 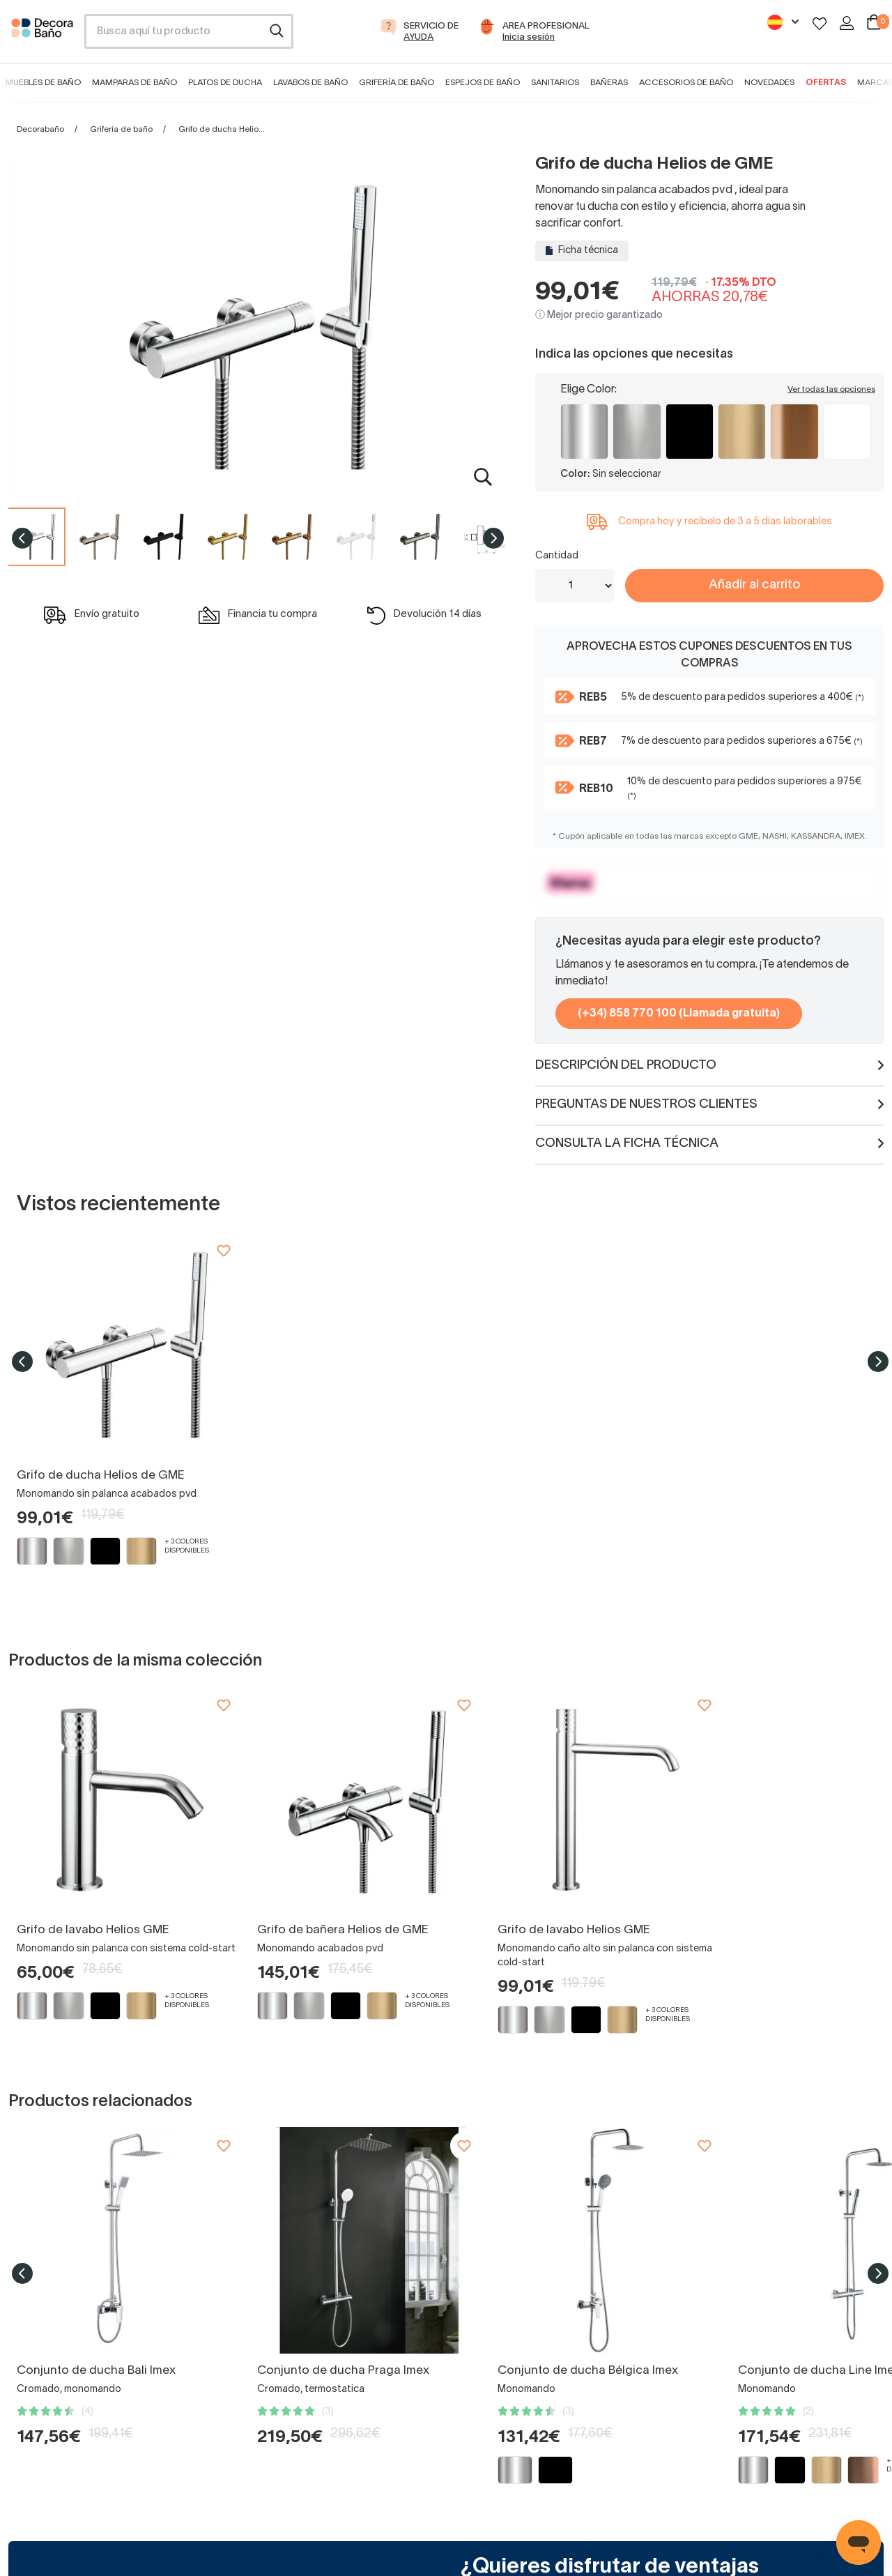 I want to click on (+34) 858 770 100 (Llamada gratuita), so click(x=679, y=1014).